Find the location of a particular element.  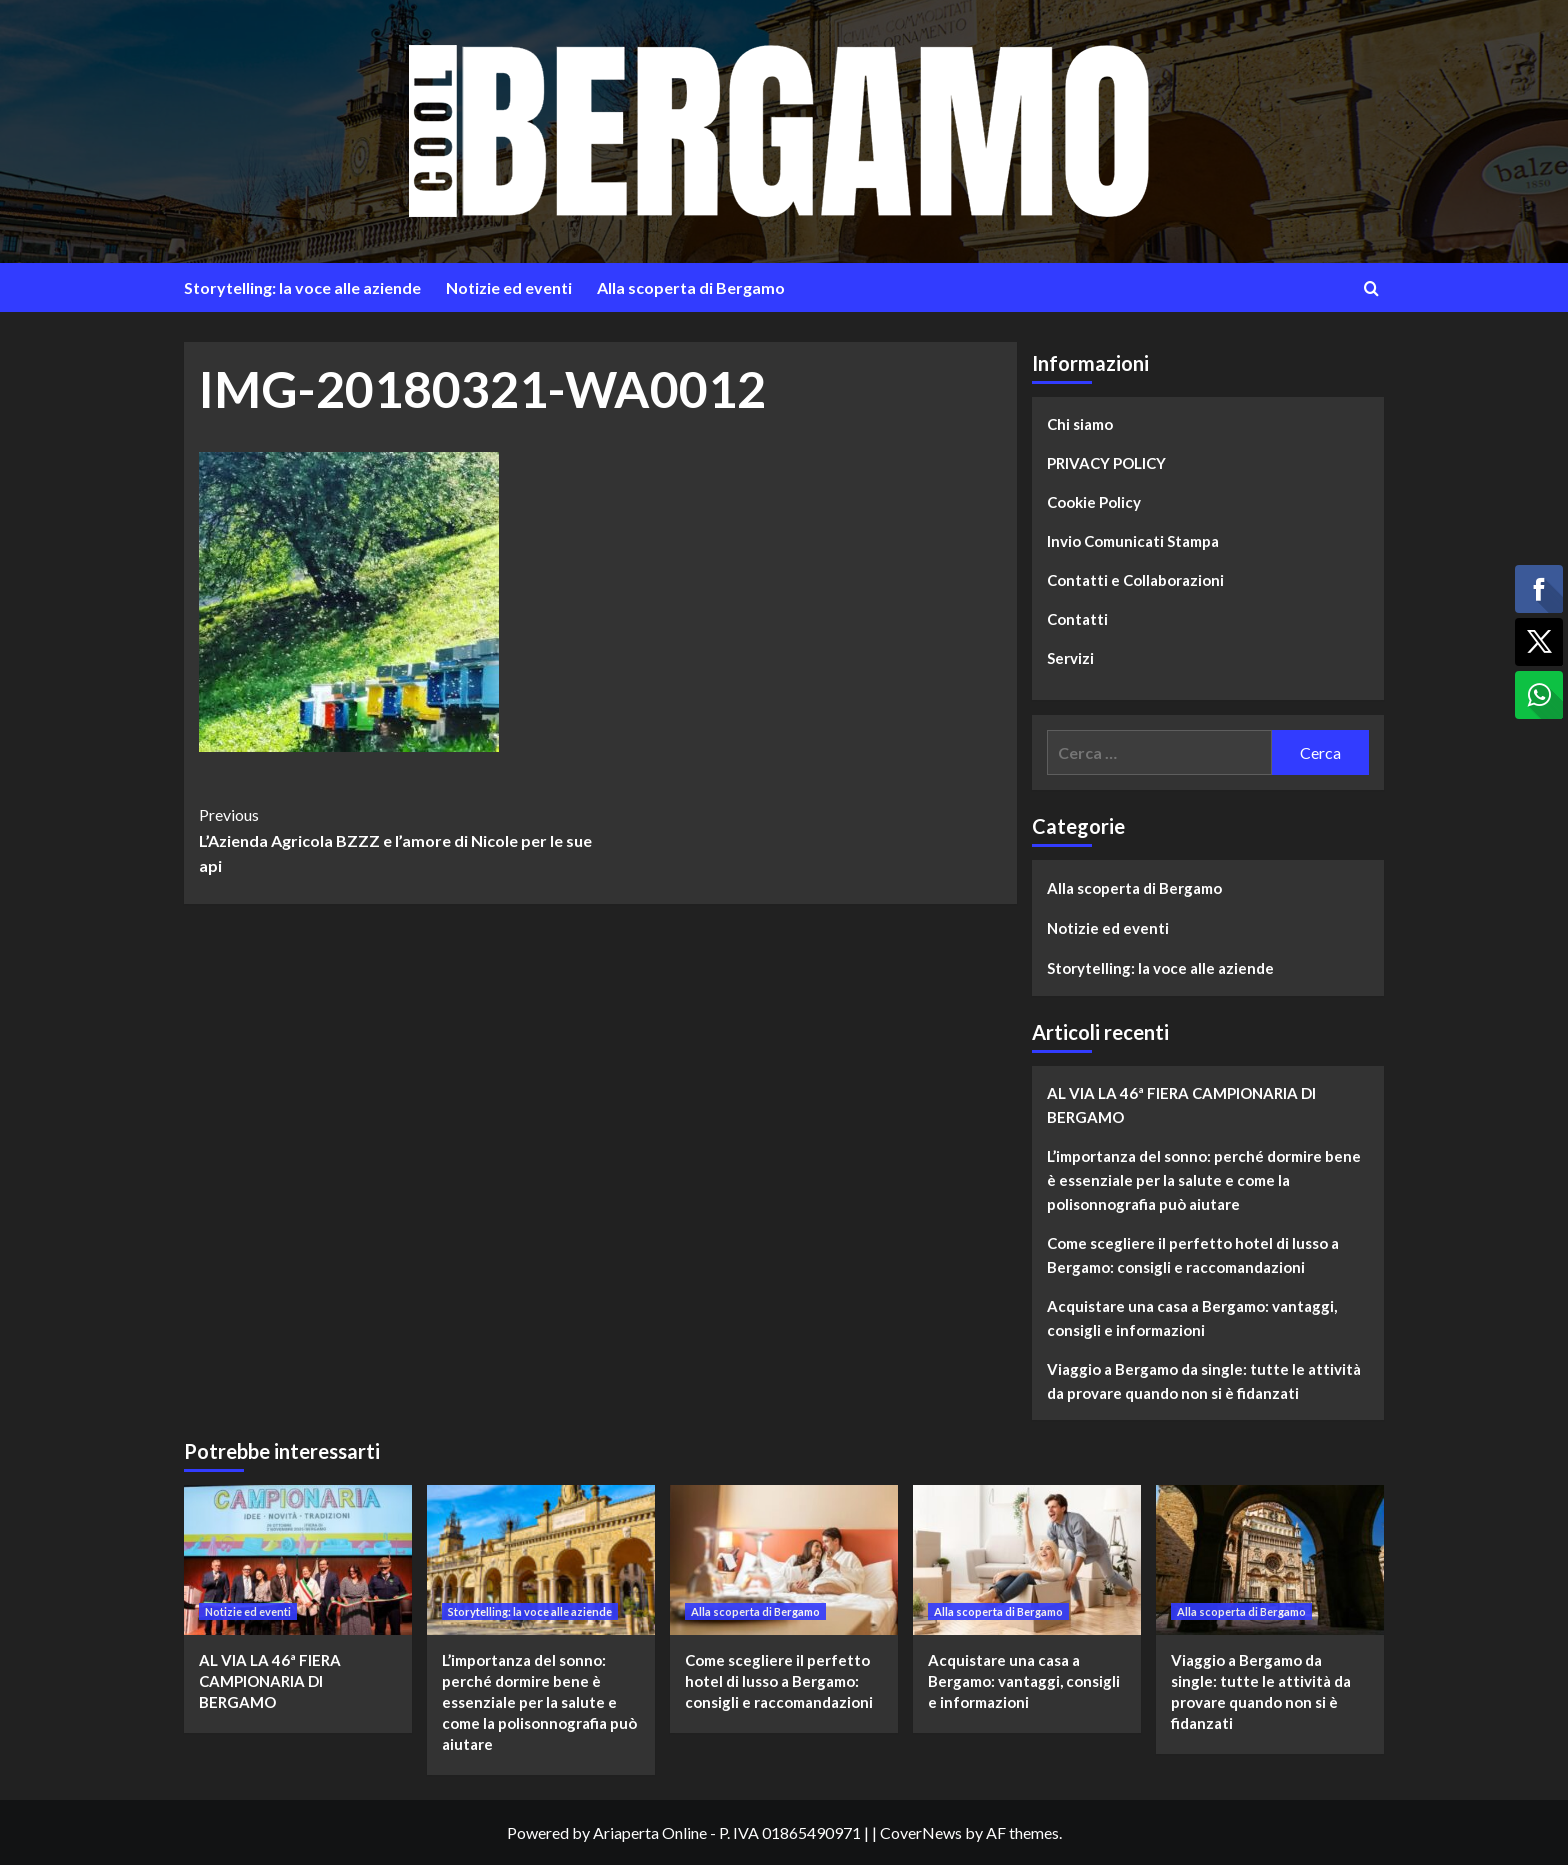

Acquistare una casa a Bergamo: vantaggi, consigli e informazioni is located at coordinates (1192, 1318).